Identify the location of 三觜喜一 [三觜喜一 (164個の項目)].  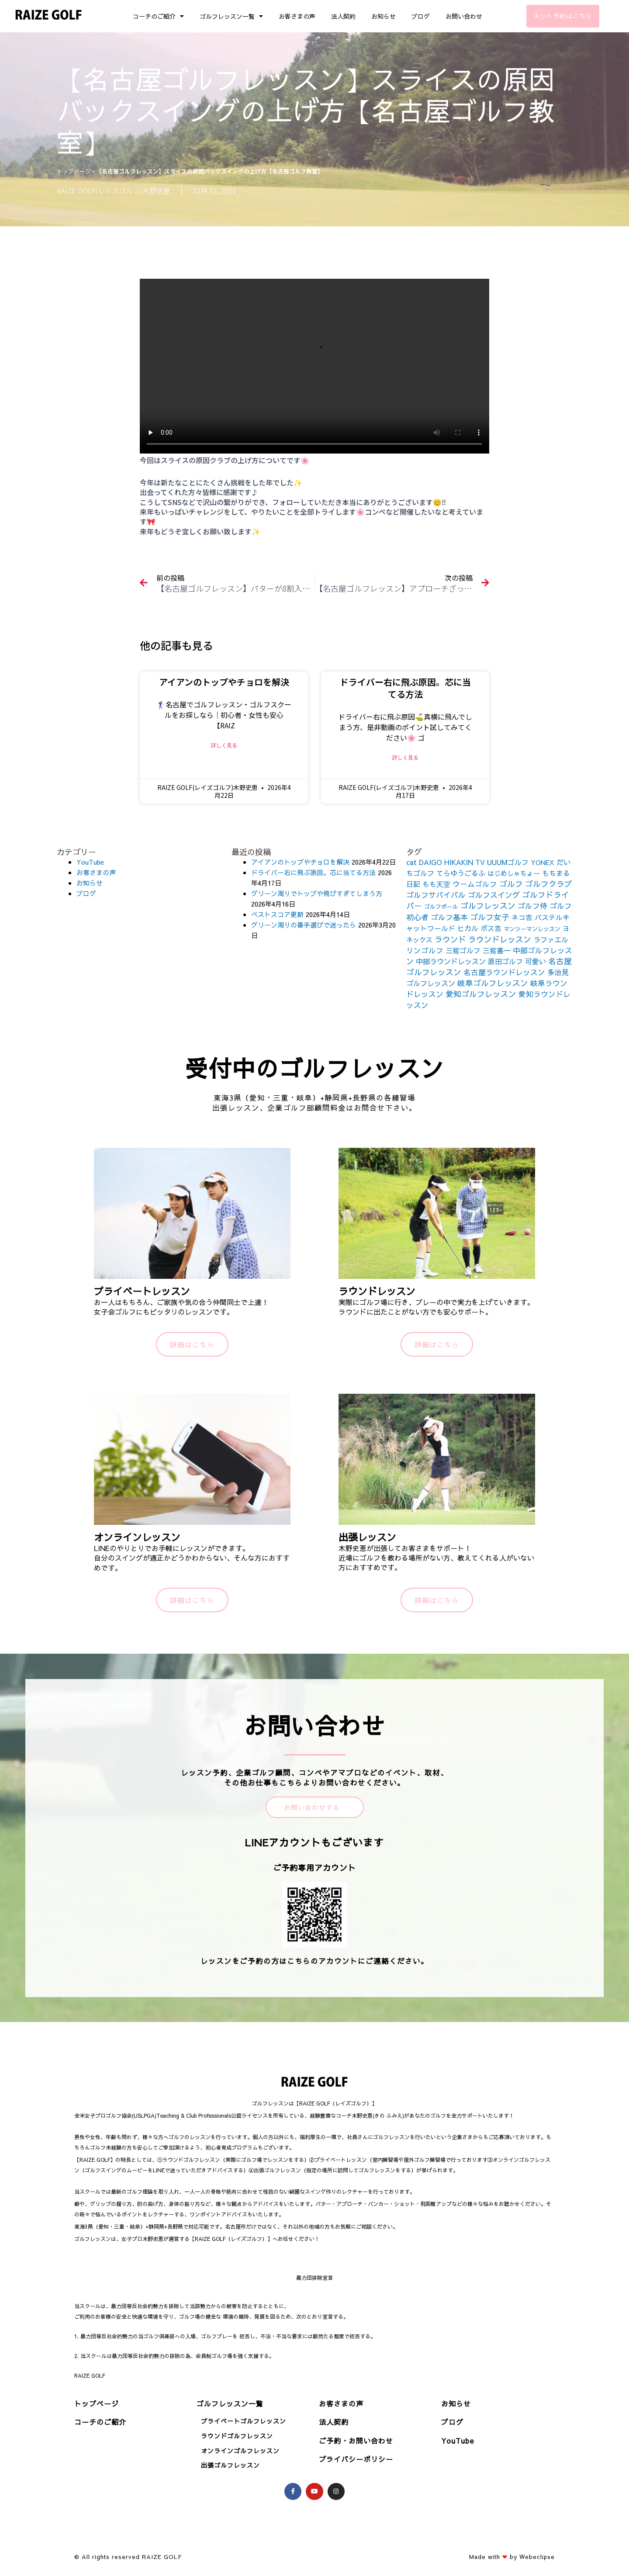
(497, 950).